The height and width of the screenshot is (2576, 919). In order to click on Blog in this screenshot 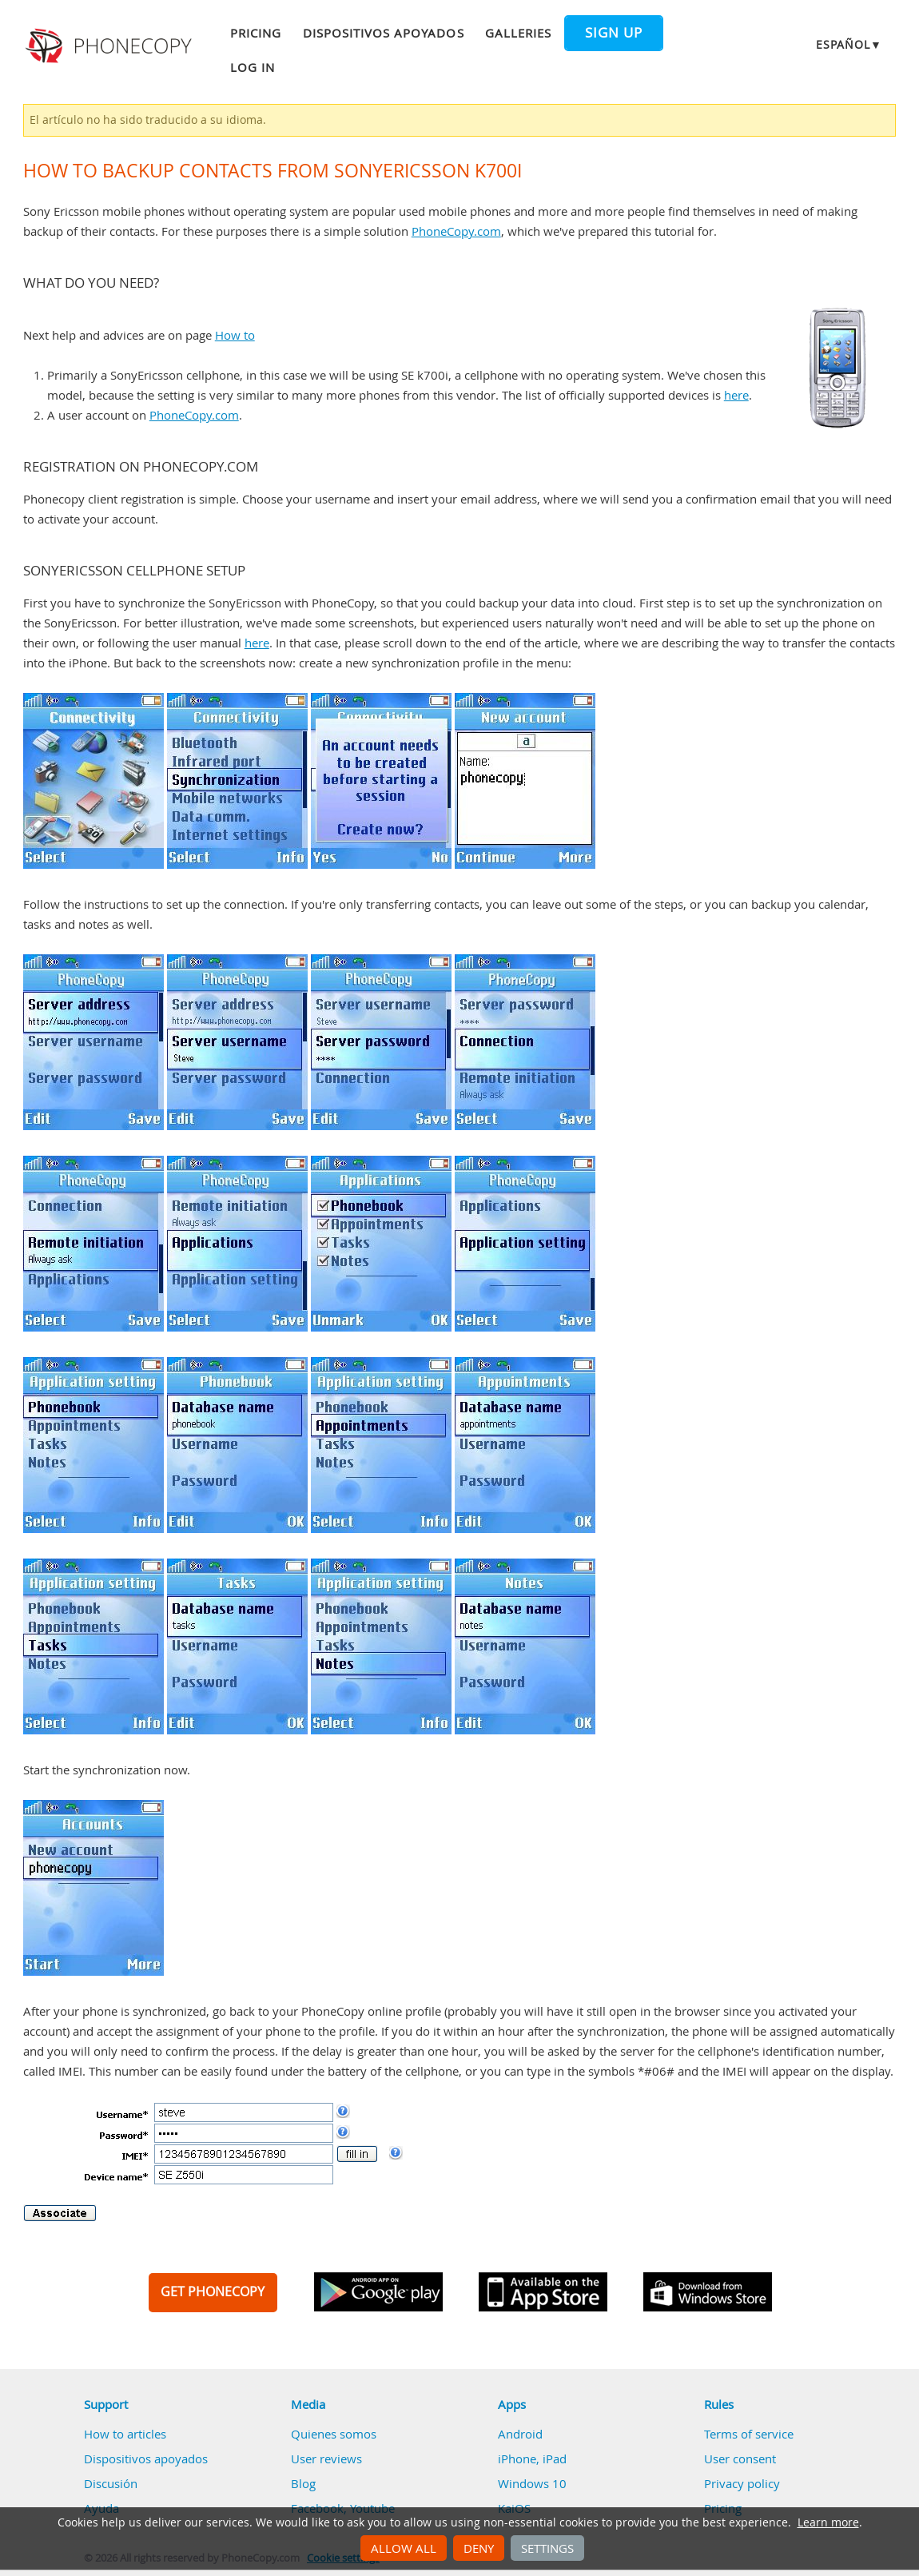, I will do `click(303, 2483)`.